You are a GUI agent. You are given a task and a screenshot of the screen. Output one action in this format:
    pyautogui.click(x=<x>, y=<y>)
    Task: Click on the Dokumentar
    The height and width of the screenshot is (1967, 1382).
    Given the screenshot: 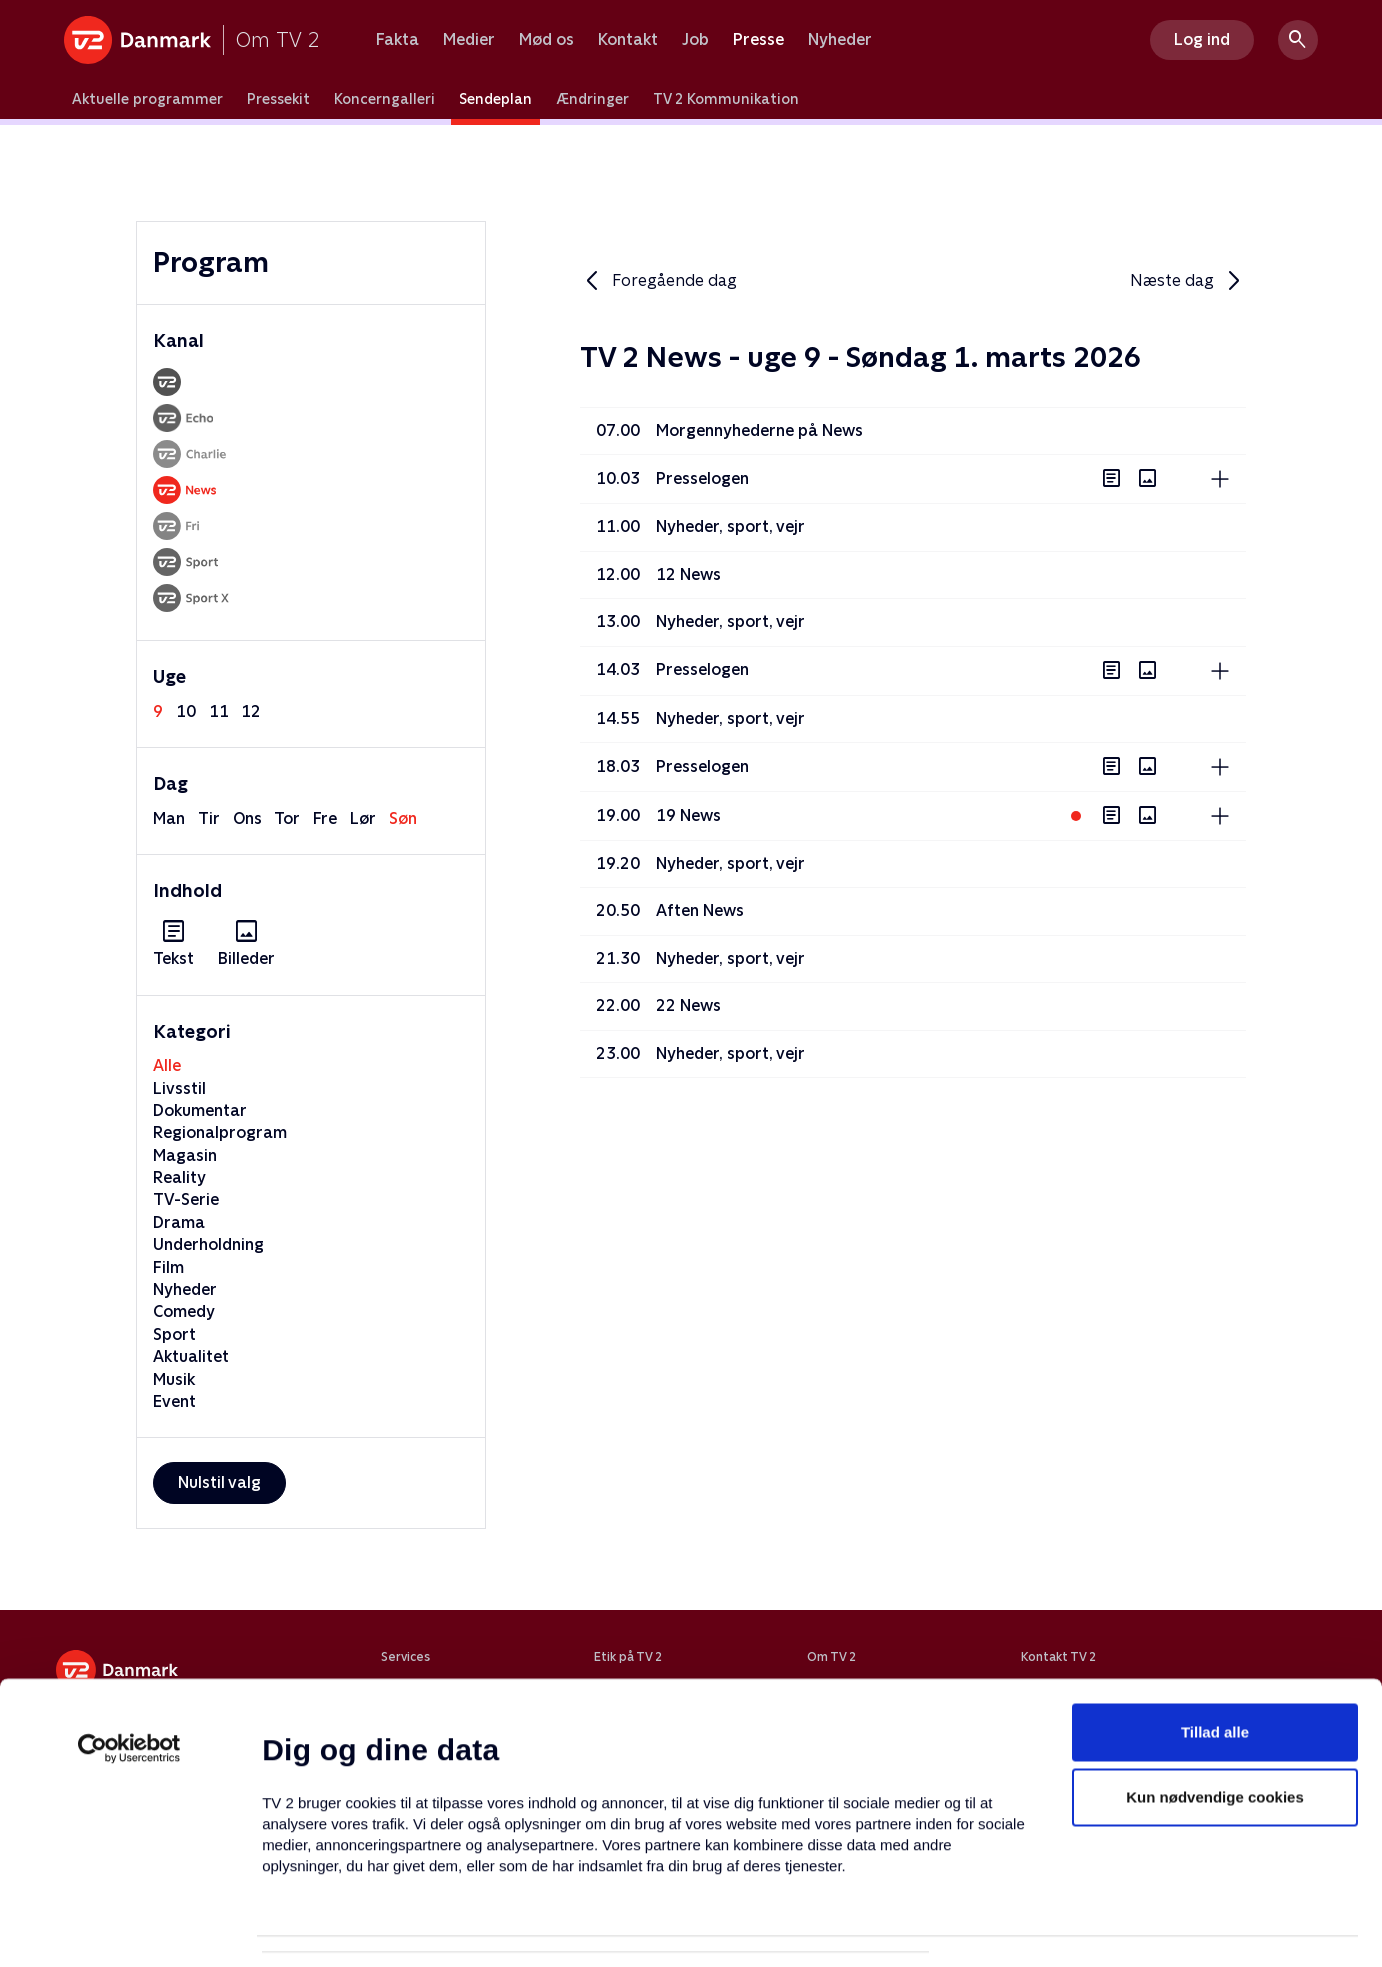 What is the action you would take?
    pyautogui.click(x=200, y=1110)
    